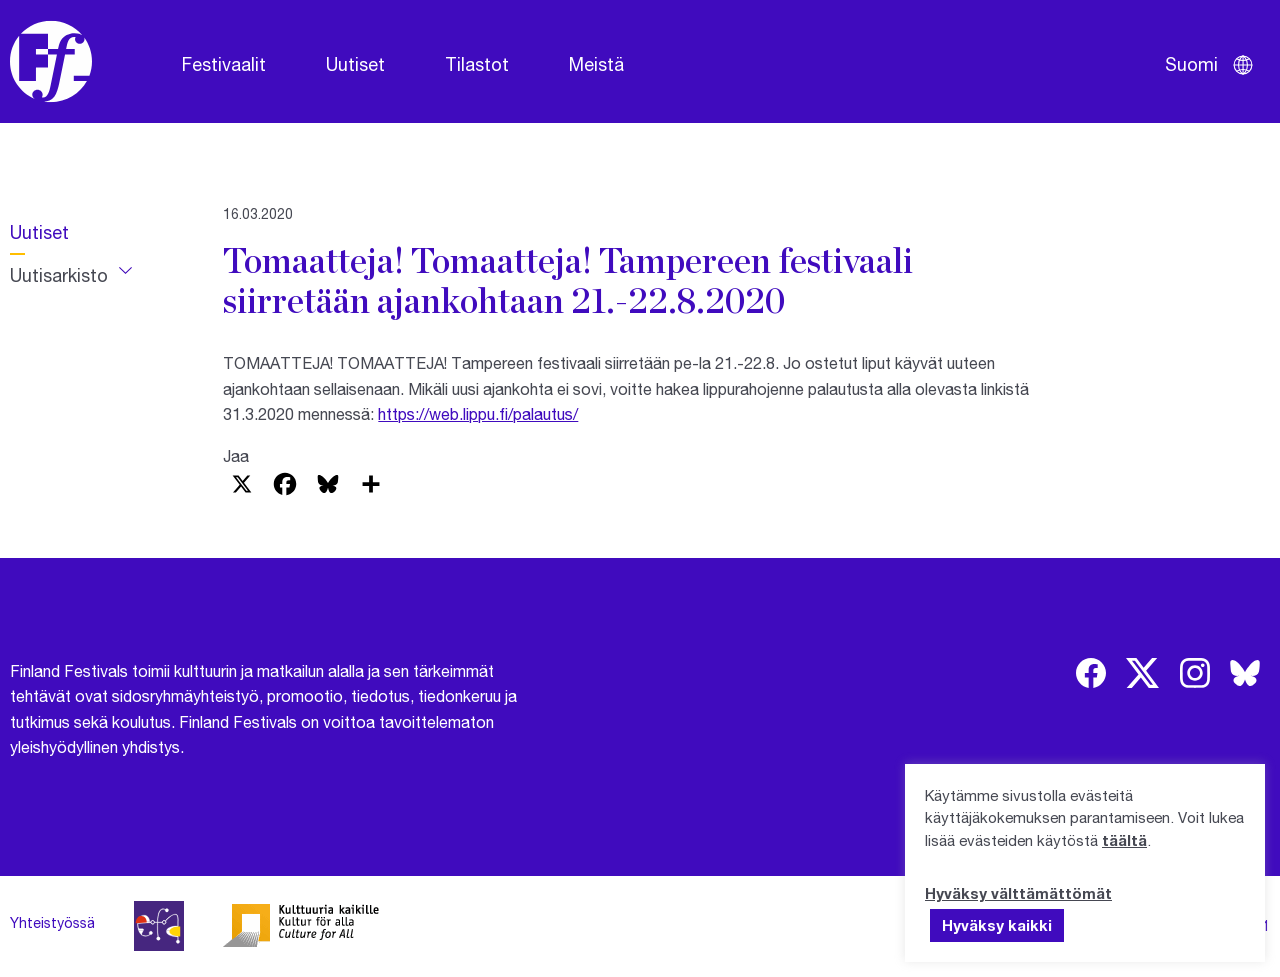 This screenshot has height=977, width=1280. I want to click on Uutiset, so click(355, 64).